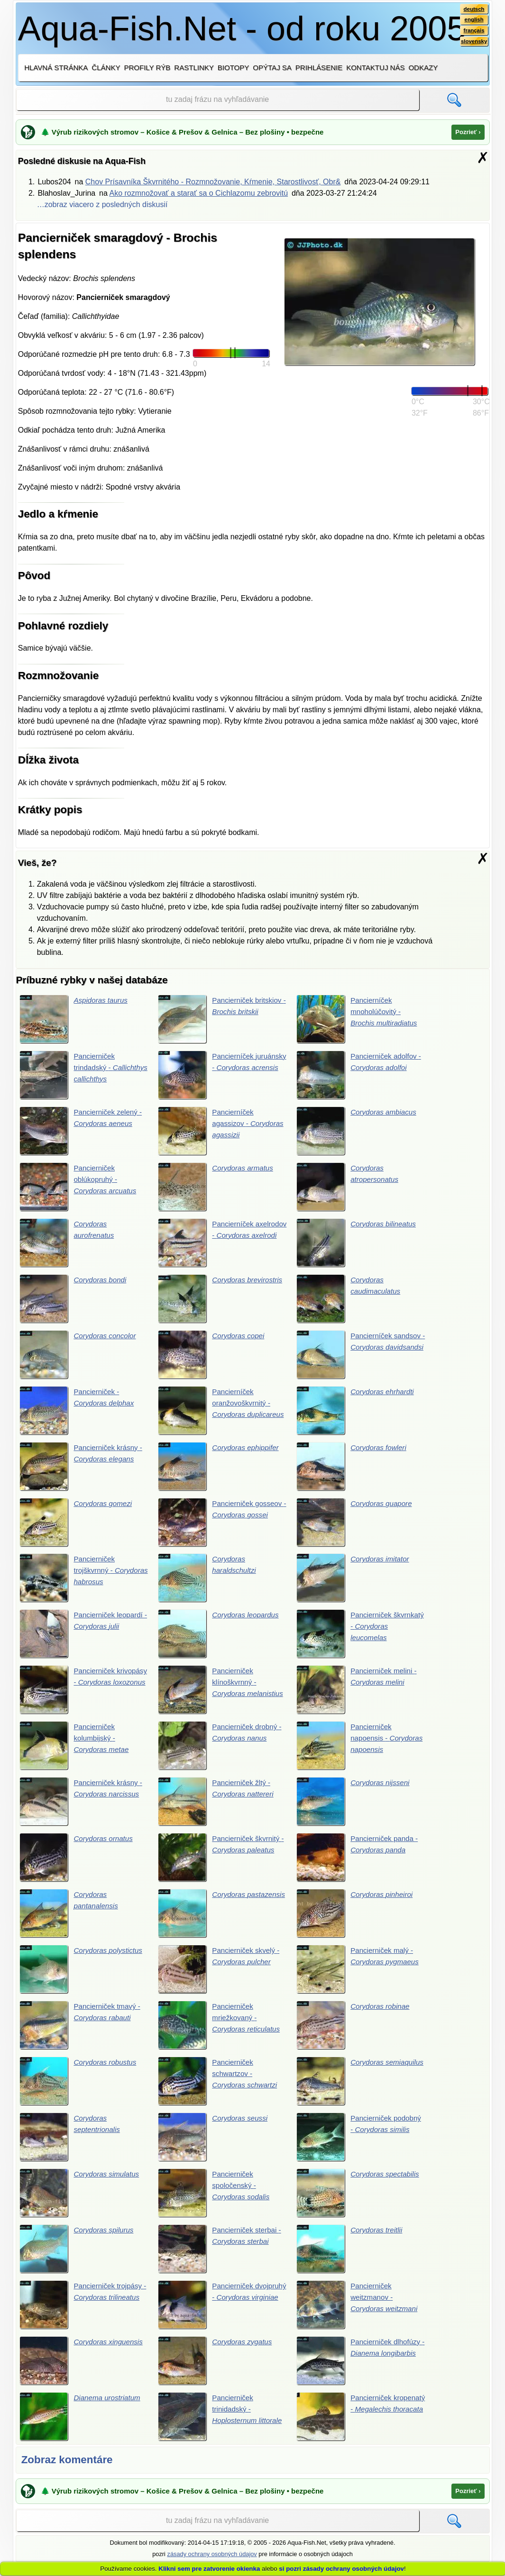 The image size is (505, 2576). I want to click on Rastlinky, so click(194, 67).